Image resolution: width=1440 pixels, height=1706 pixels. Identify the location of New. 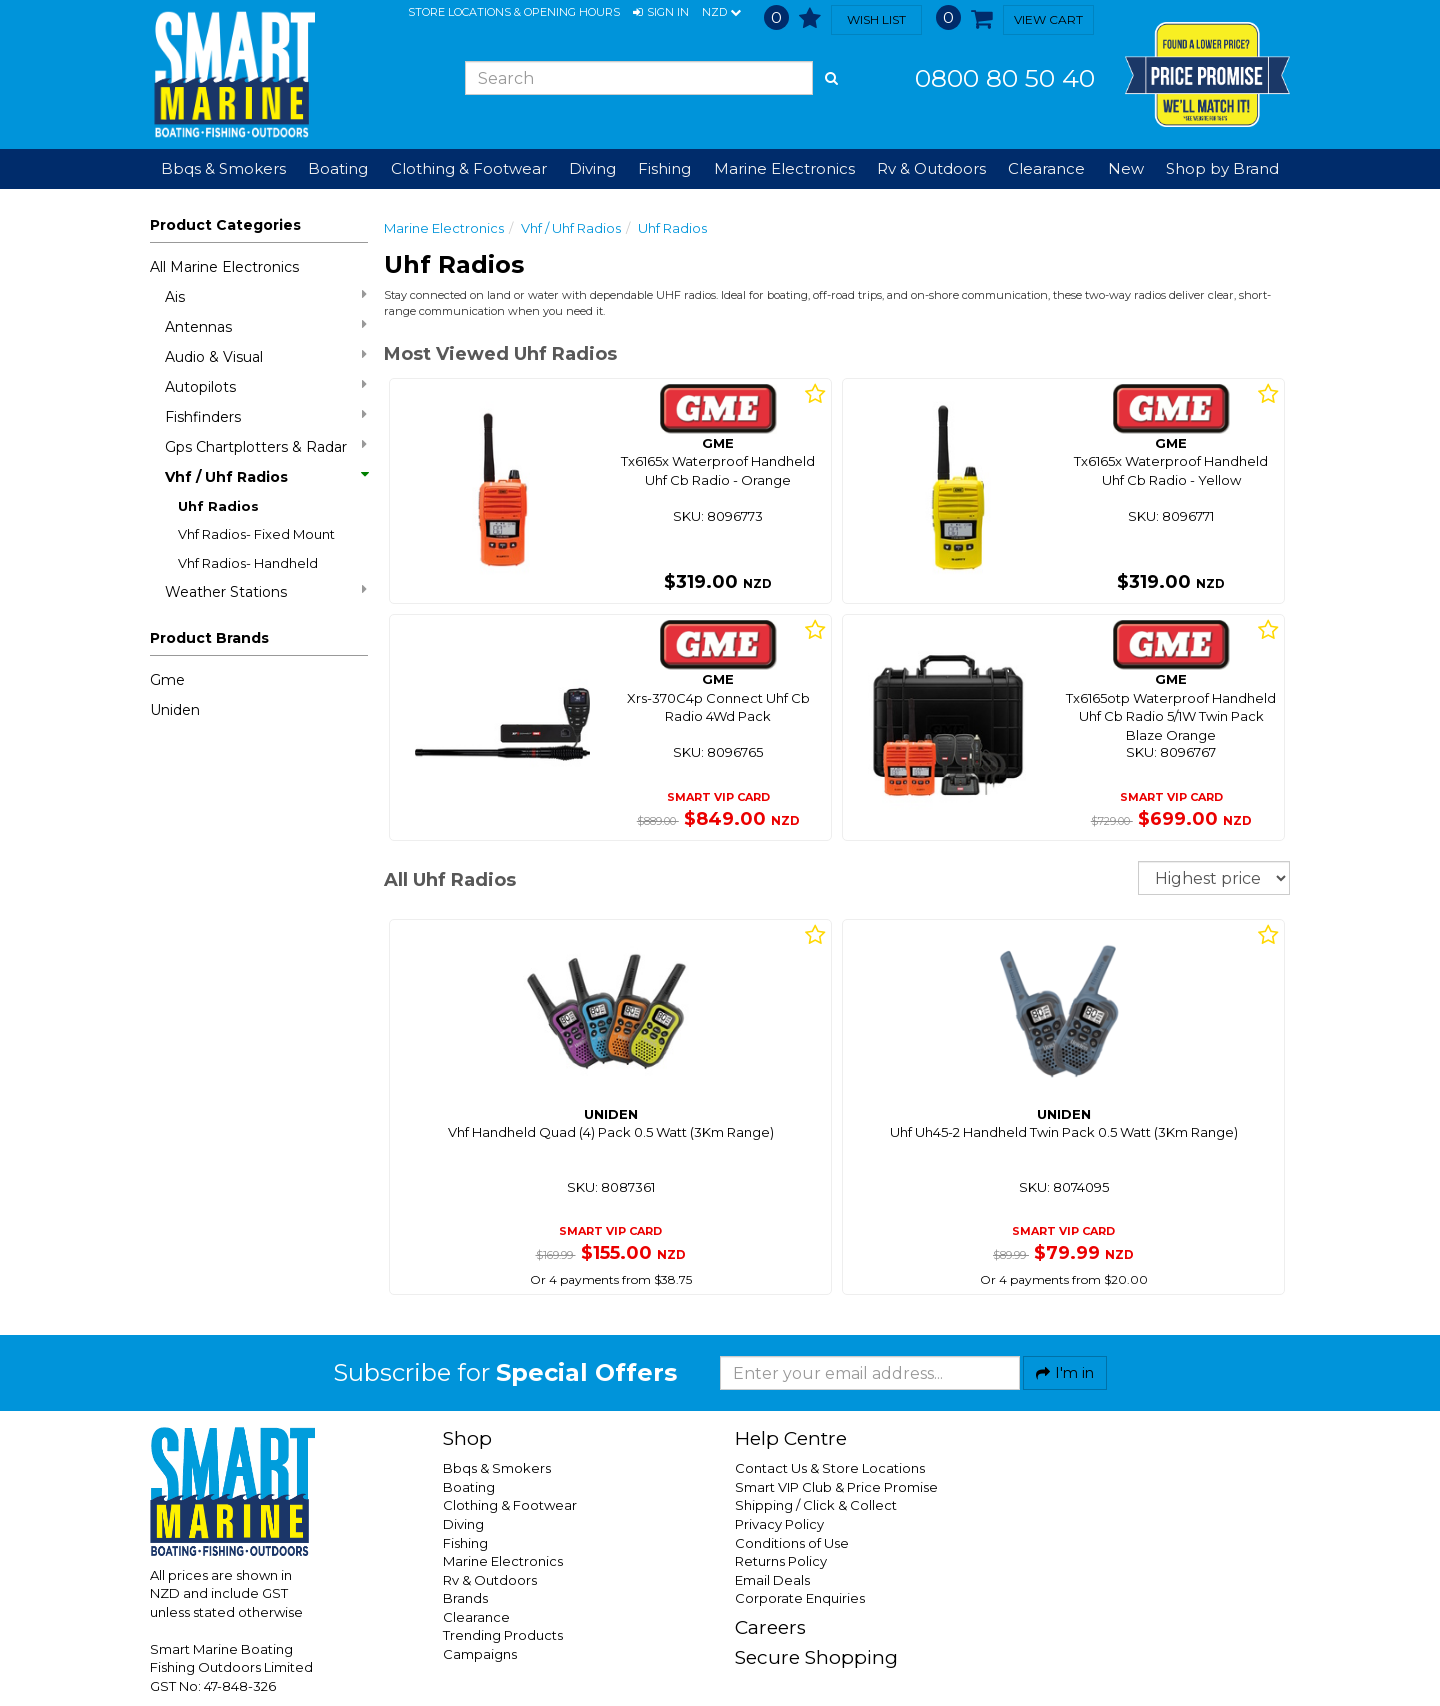
(1126, 168).